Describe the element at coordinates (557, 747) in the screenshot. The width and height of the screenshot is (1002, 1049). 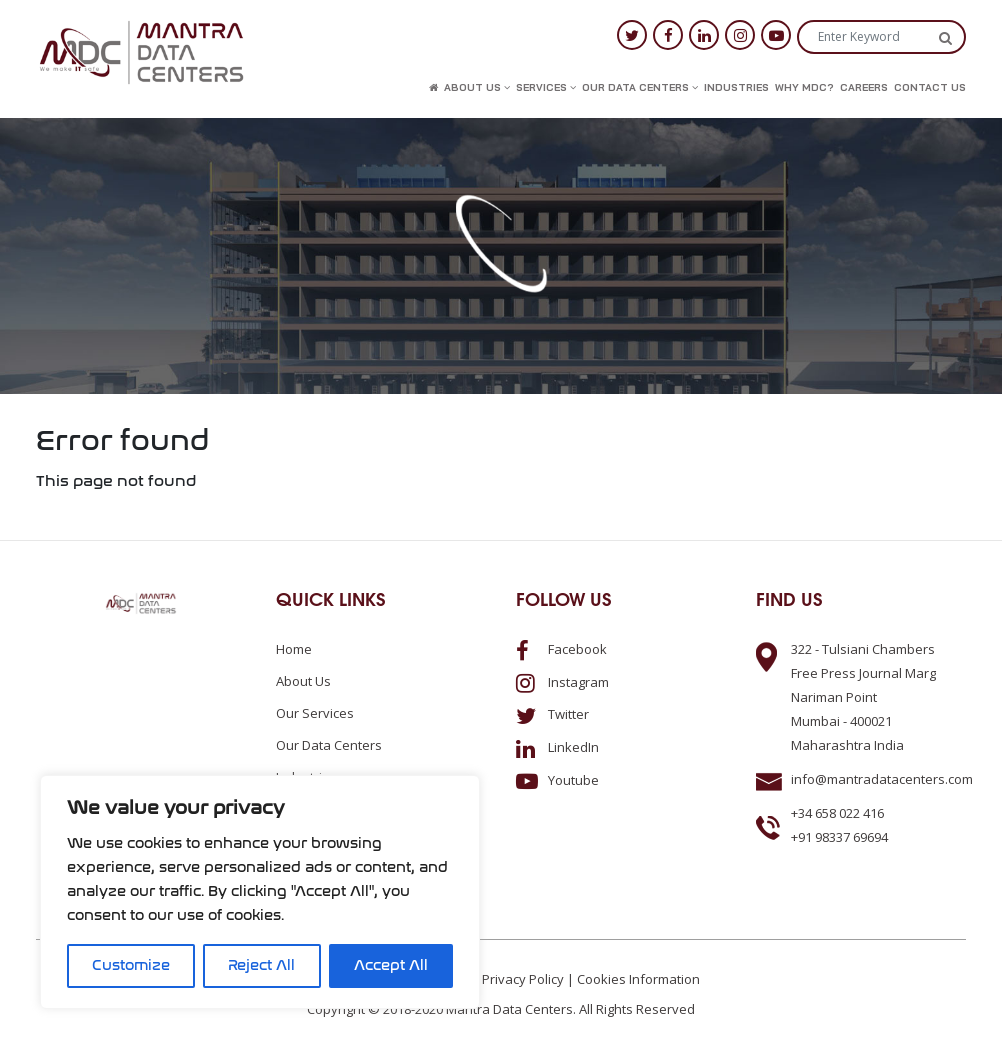
I see `LinkedIn` at that location.